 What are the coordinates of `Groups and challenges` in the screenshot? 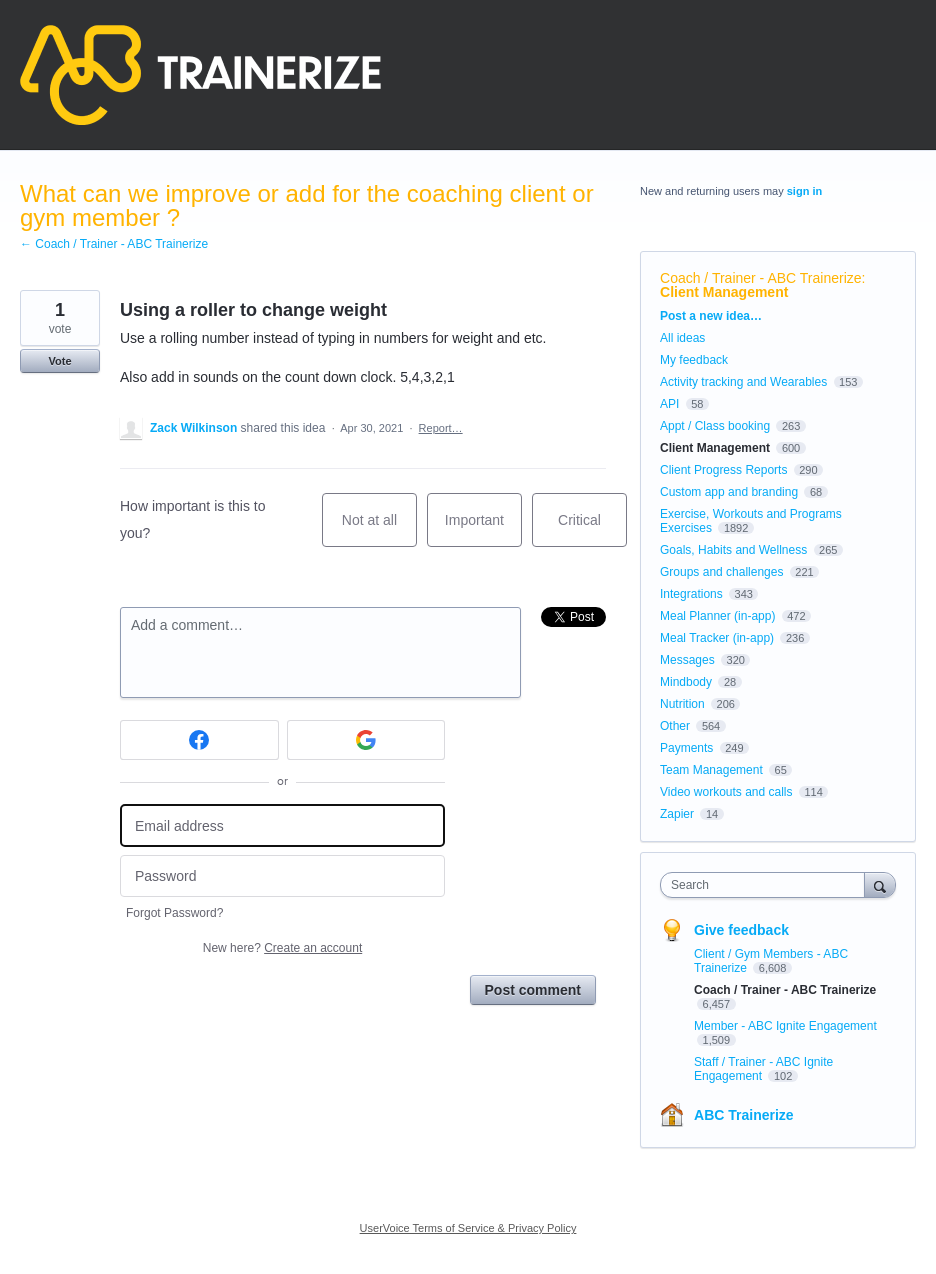 It's located at (721, 572).